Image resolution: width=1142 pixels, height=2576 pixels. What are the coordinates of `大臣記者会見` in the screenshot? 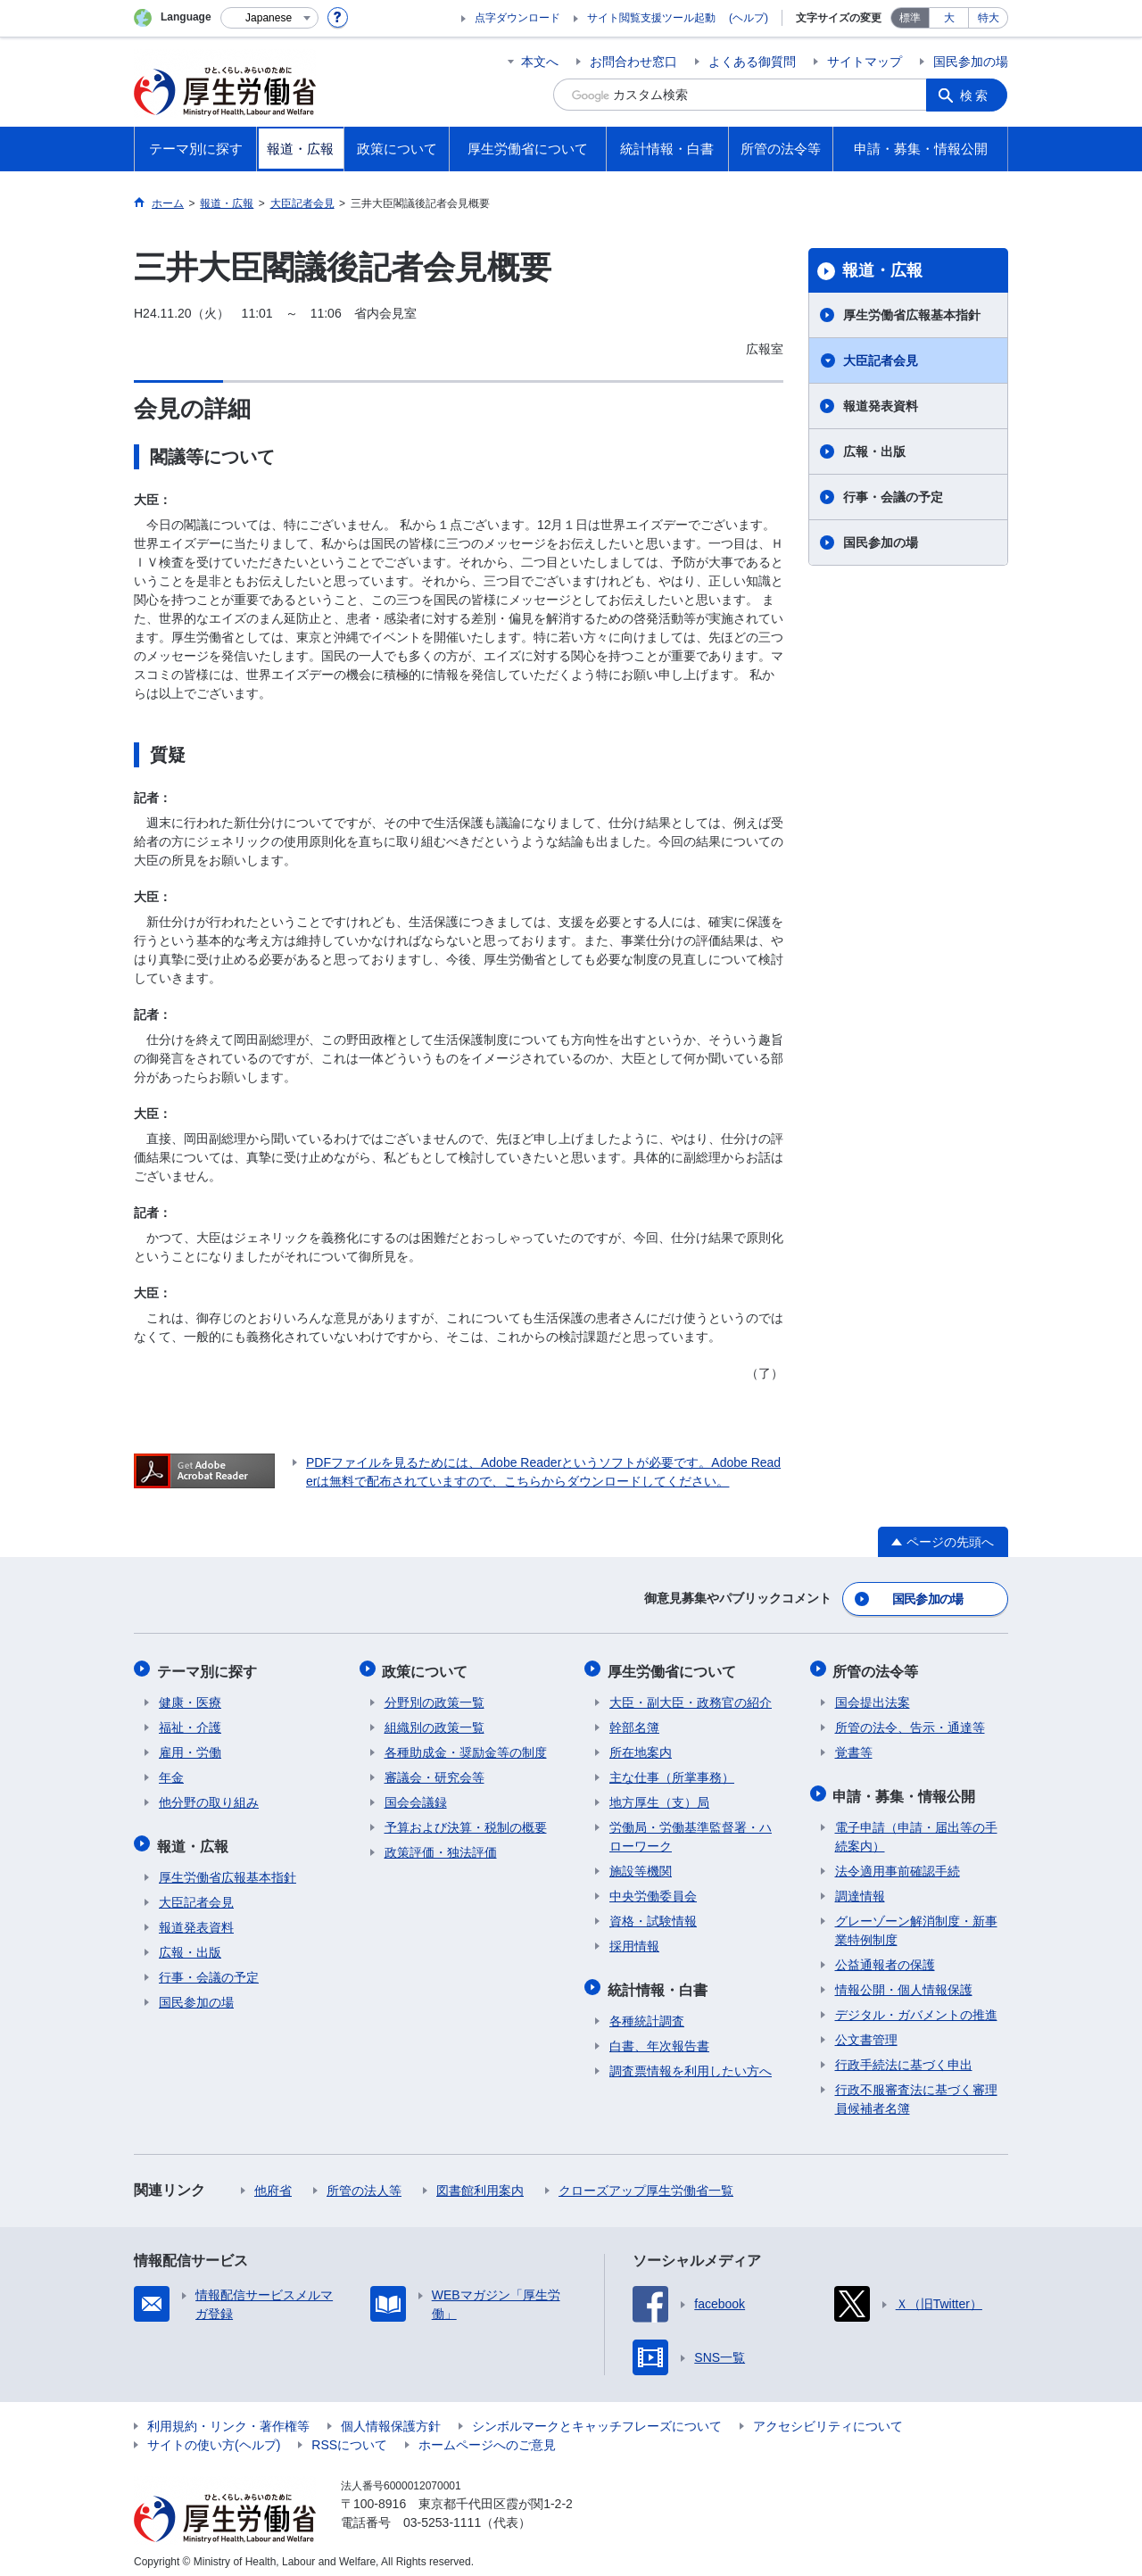 It's located at (880, 360).